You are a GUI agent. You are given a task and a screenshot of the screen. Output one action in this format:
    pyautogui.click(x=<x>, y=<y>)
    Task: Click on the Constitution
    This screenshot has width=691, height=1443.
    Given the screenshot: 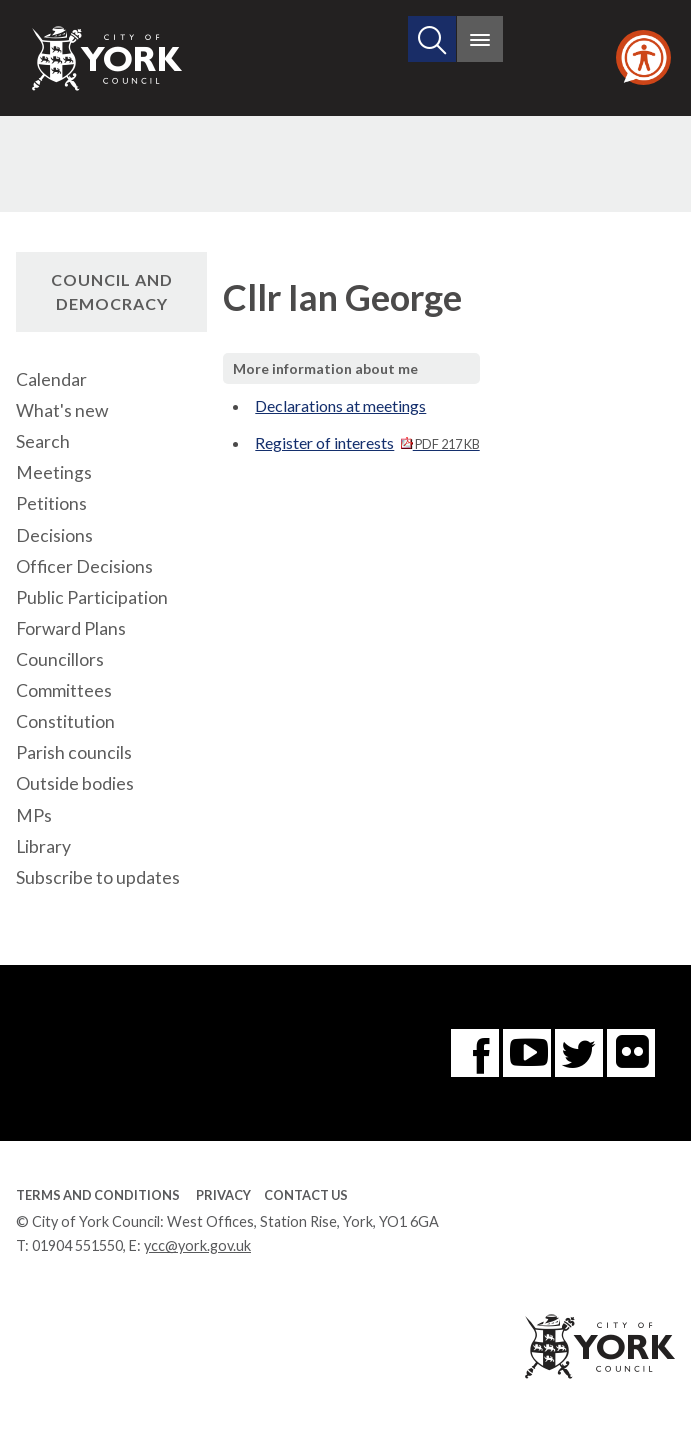 What is the action you would take?
    pyautogui.click(x=65, y=721)
    